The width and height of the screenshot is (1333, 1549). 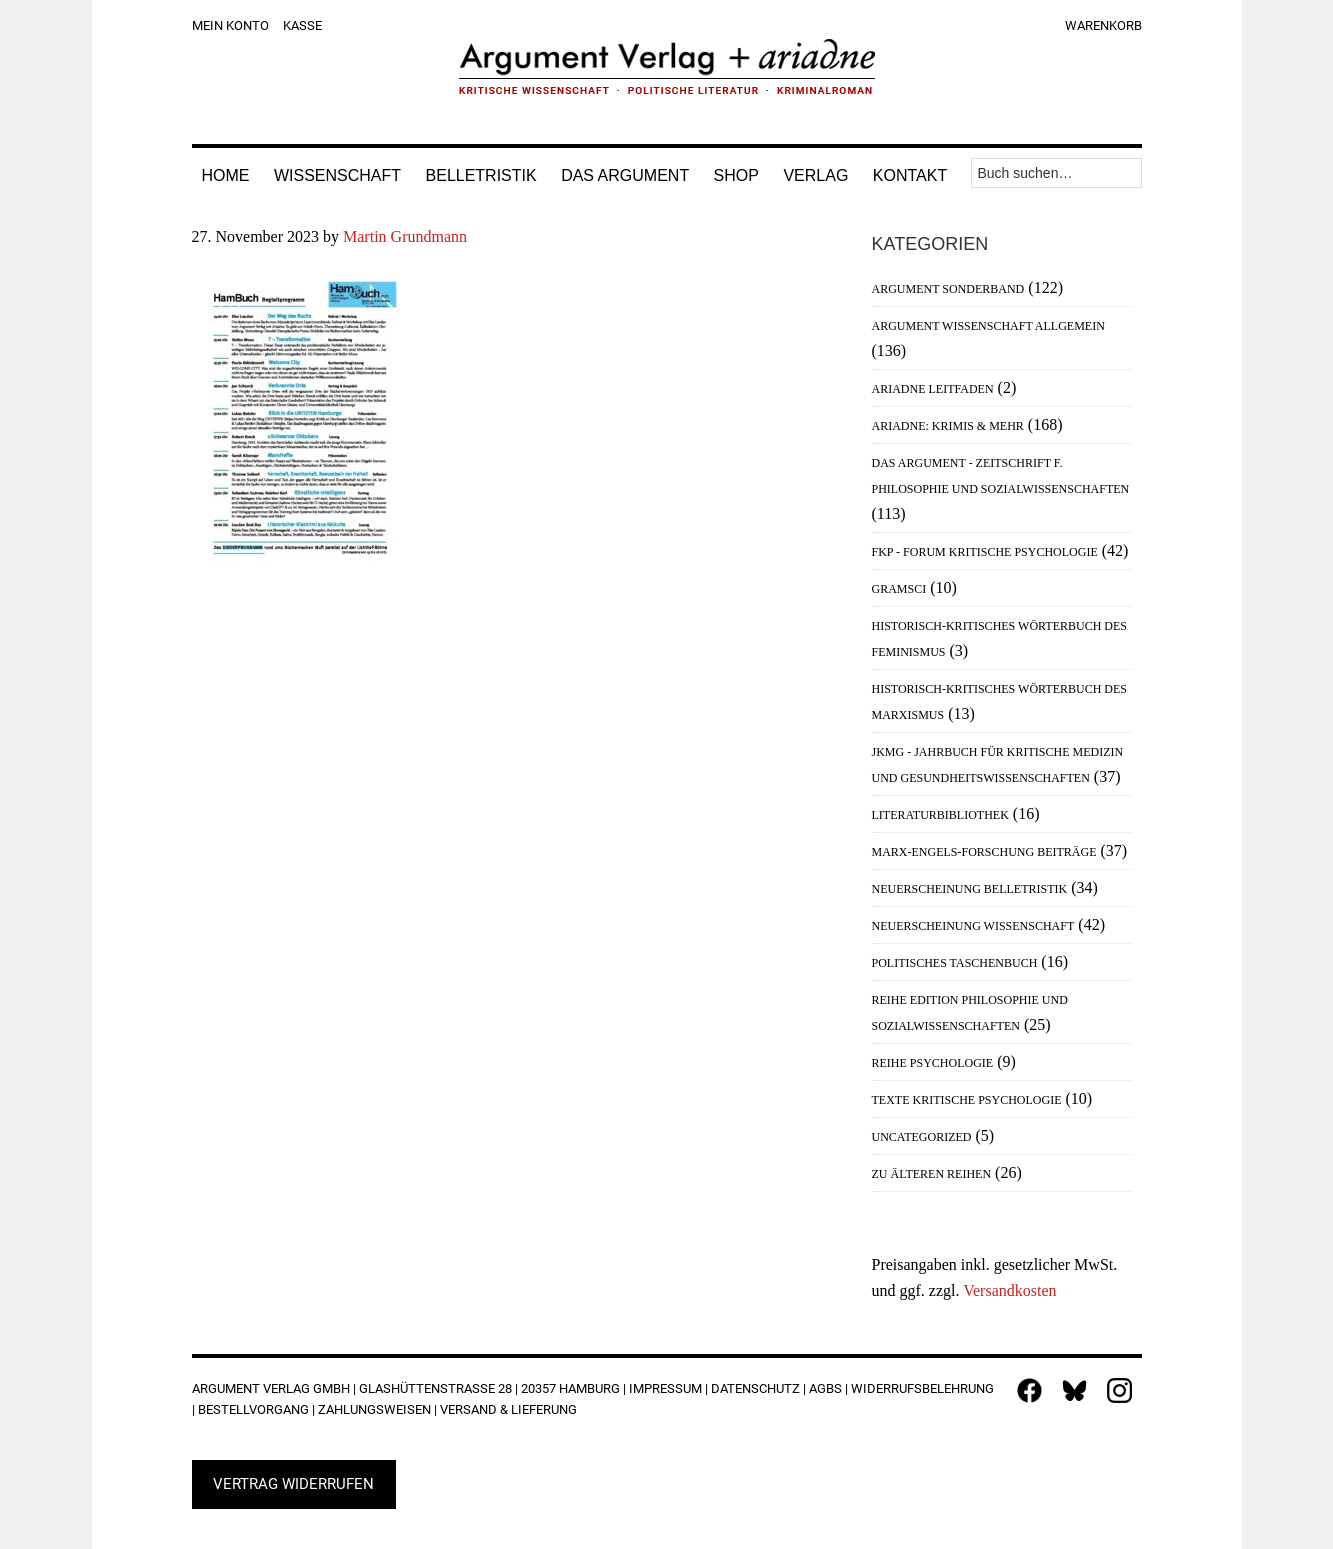 What do you see at coordinates (230, 25) in the screenshot?
I see `Mein Konto` at bounding box center [230, 25].